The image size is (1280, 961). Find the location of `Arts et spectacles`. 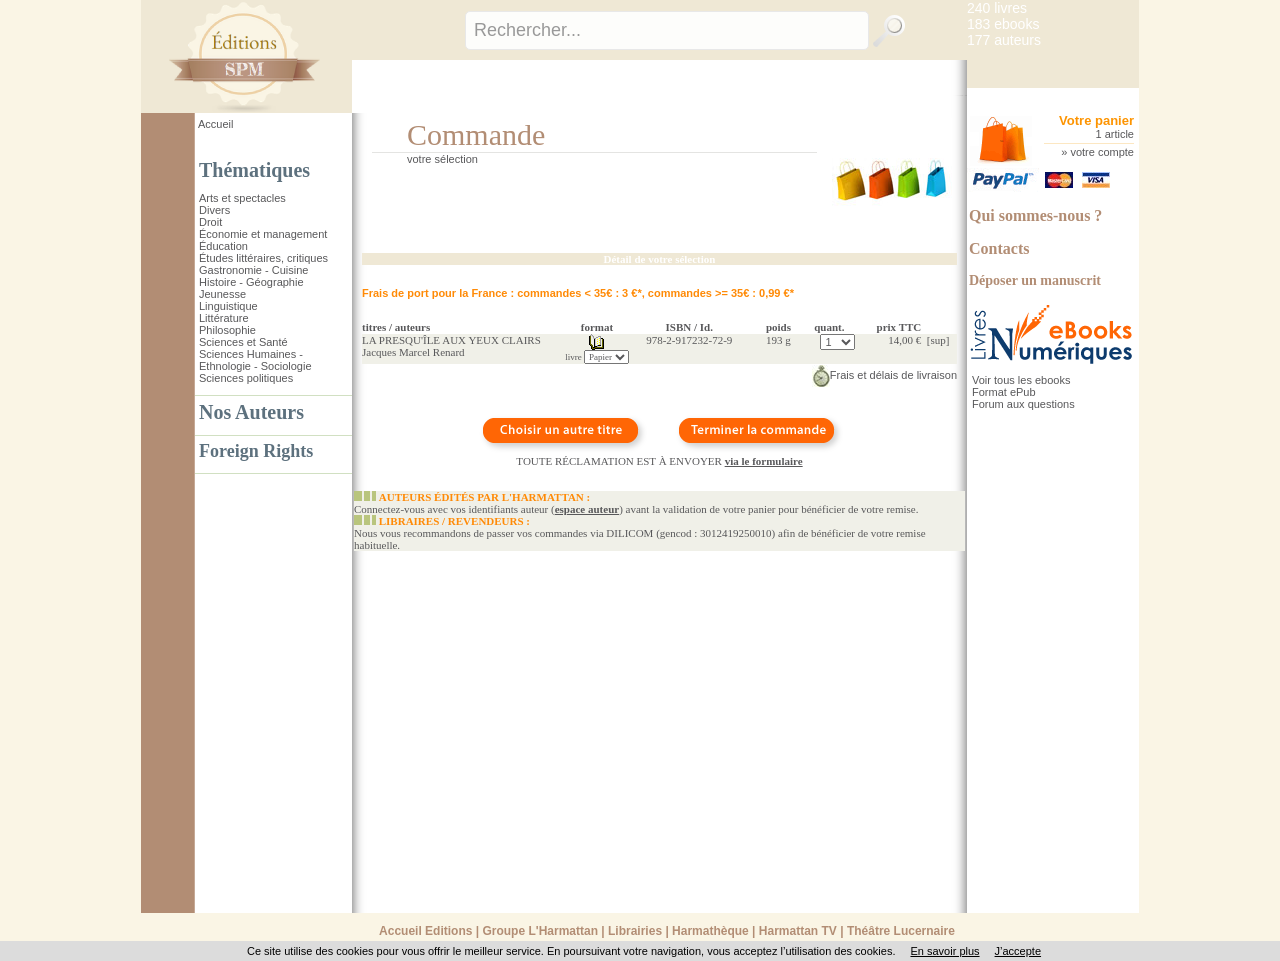

Arts et spectacles is located at coordinates (242, 198).